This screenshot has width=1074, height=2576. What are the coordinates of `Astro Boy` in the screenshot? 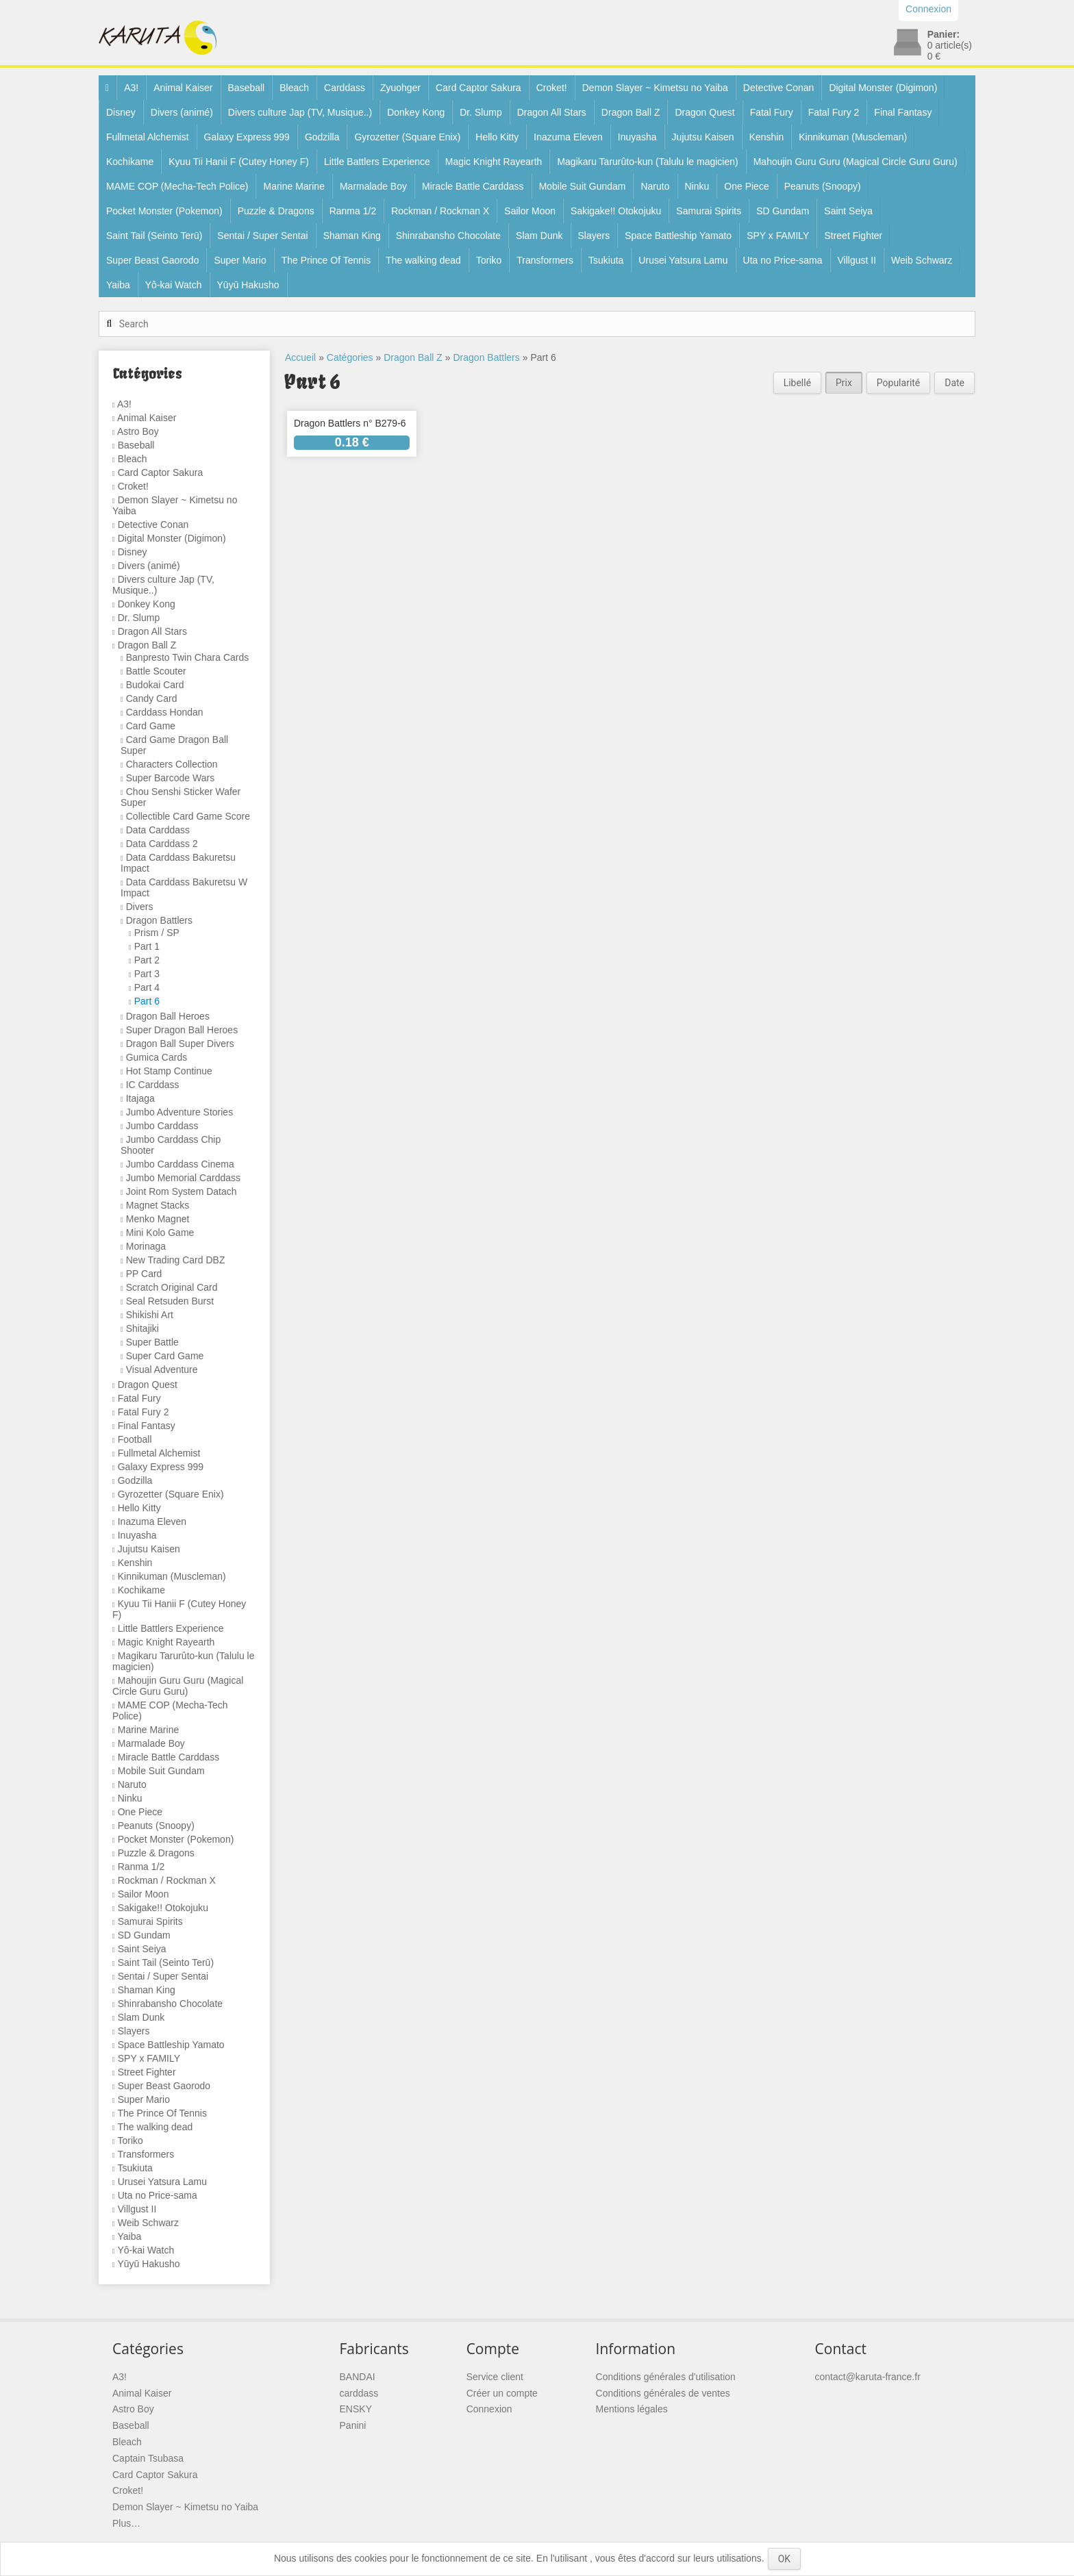 It's located at (138, 431).